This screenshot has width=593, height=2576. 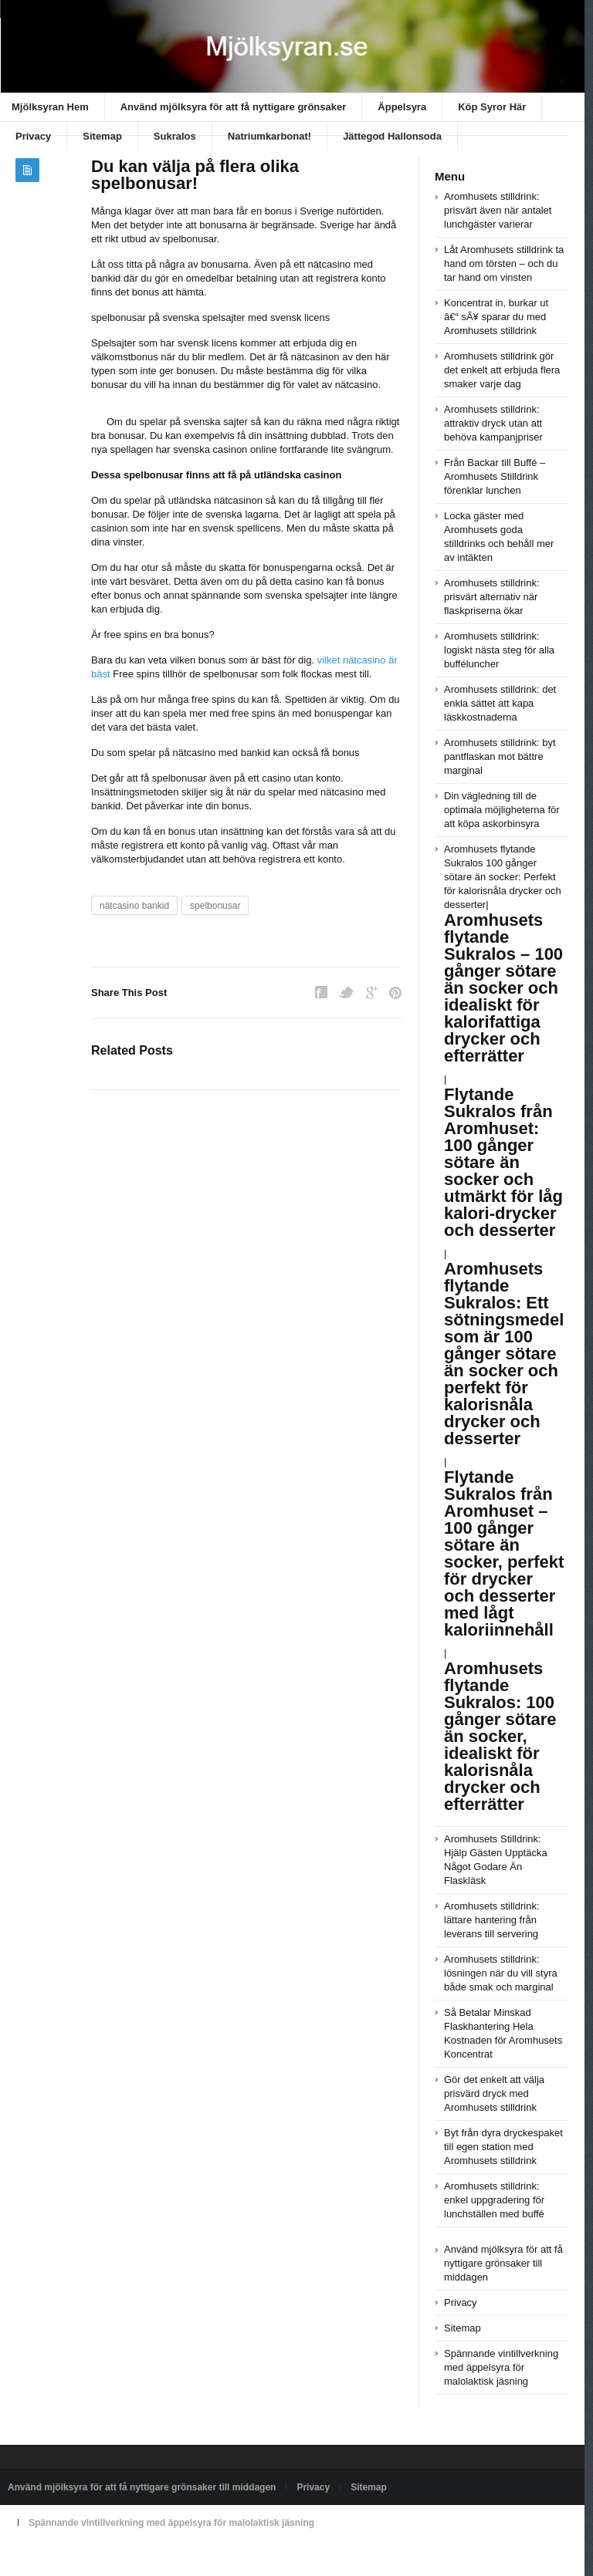 What do you see at coordinates (500, 756) in the screenshot?
I see `Aromhusets stilldrink: byt pantflaskan mot bättre marginal` at bounding box center [500, 756].